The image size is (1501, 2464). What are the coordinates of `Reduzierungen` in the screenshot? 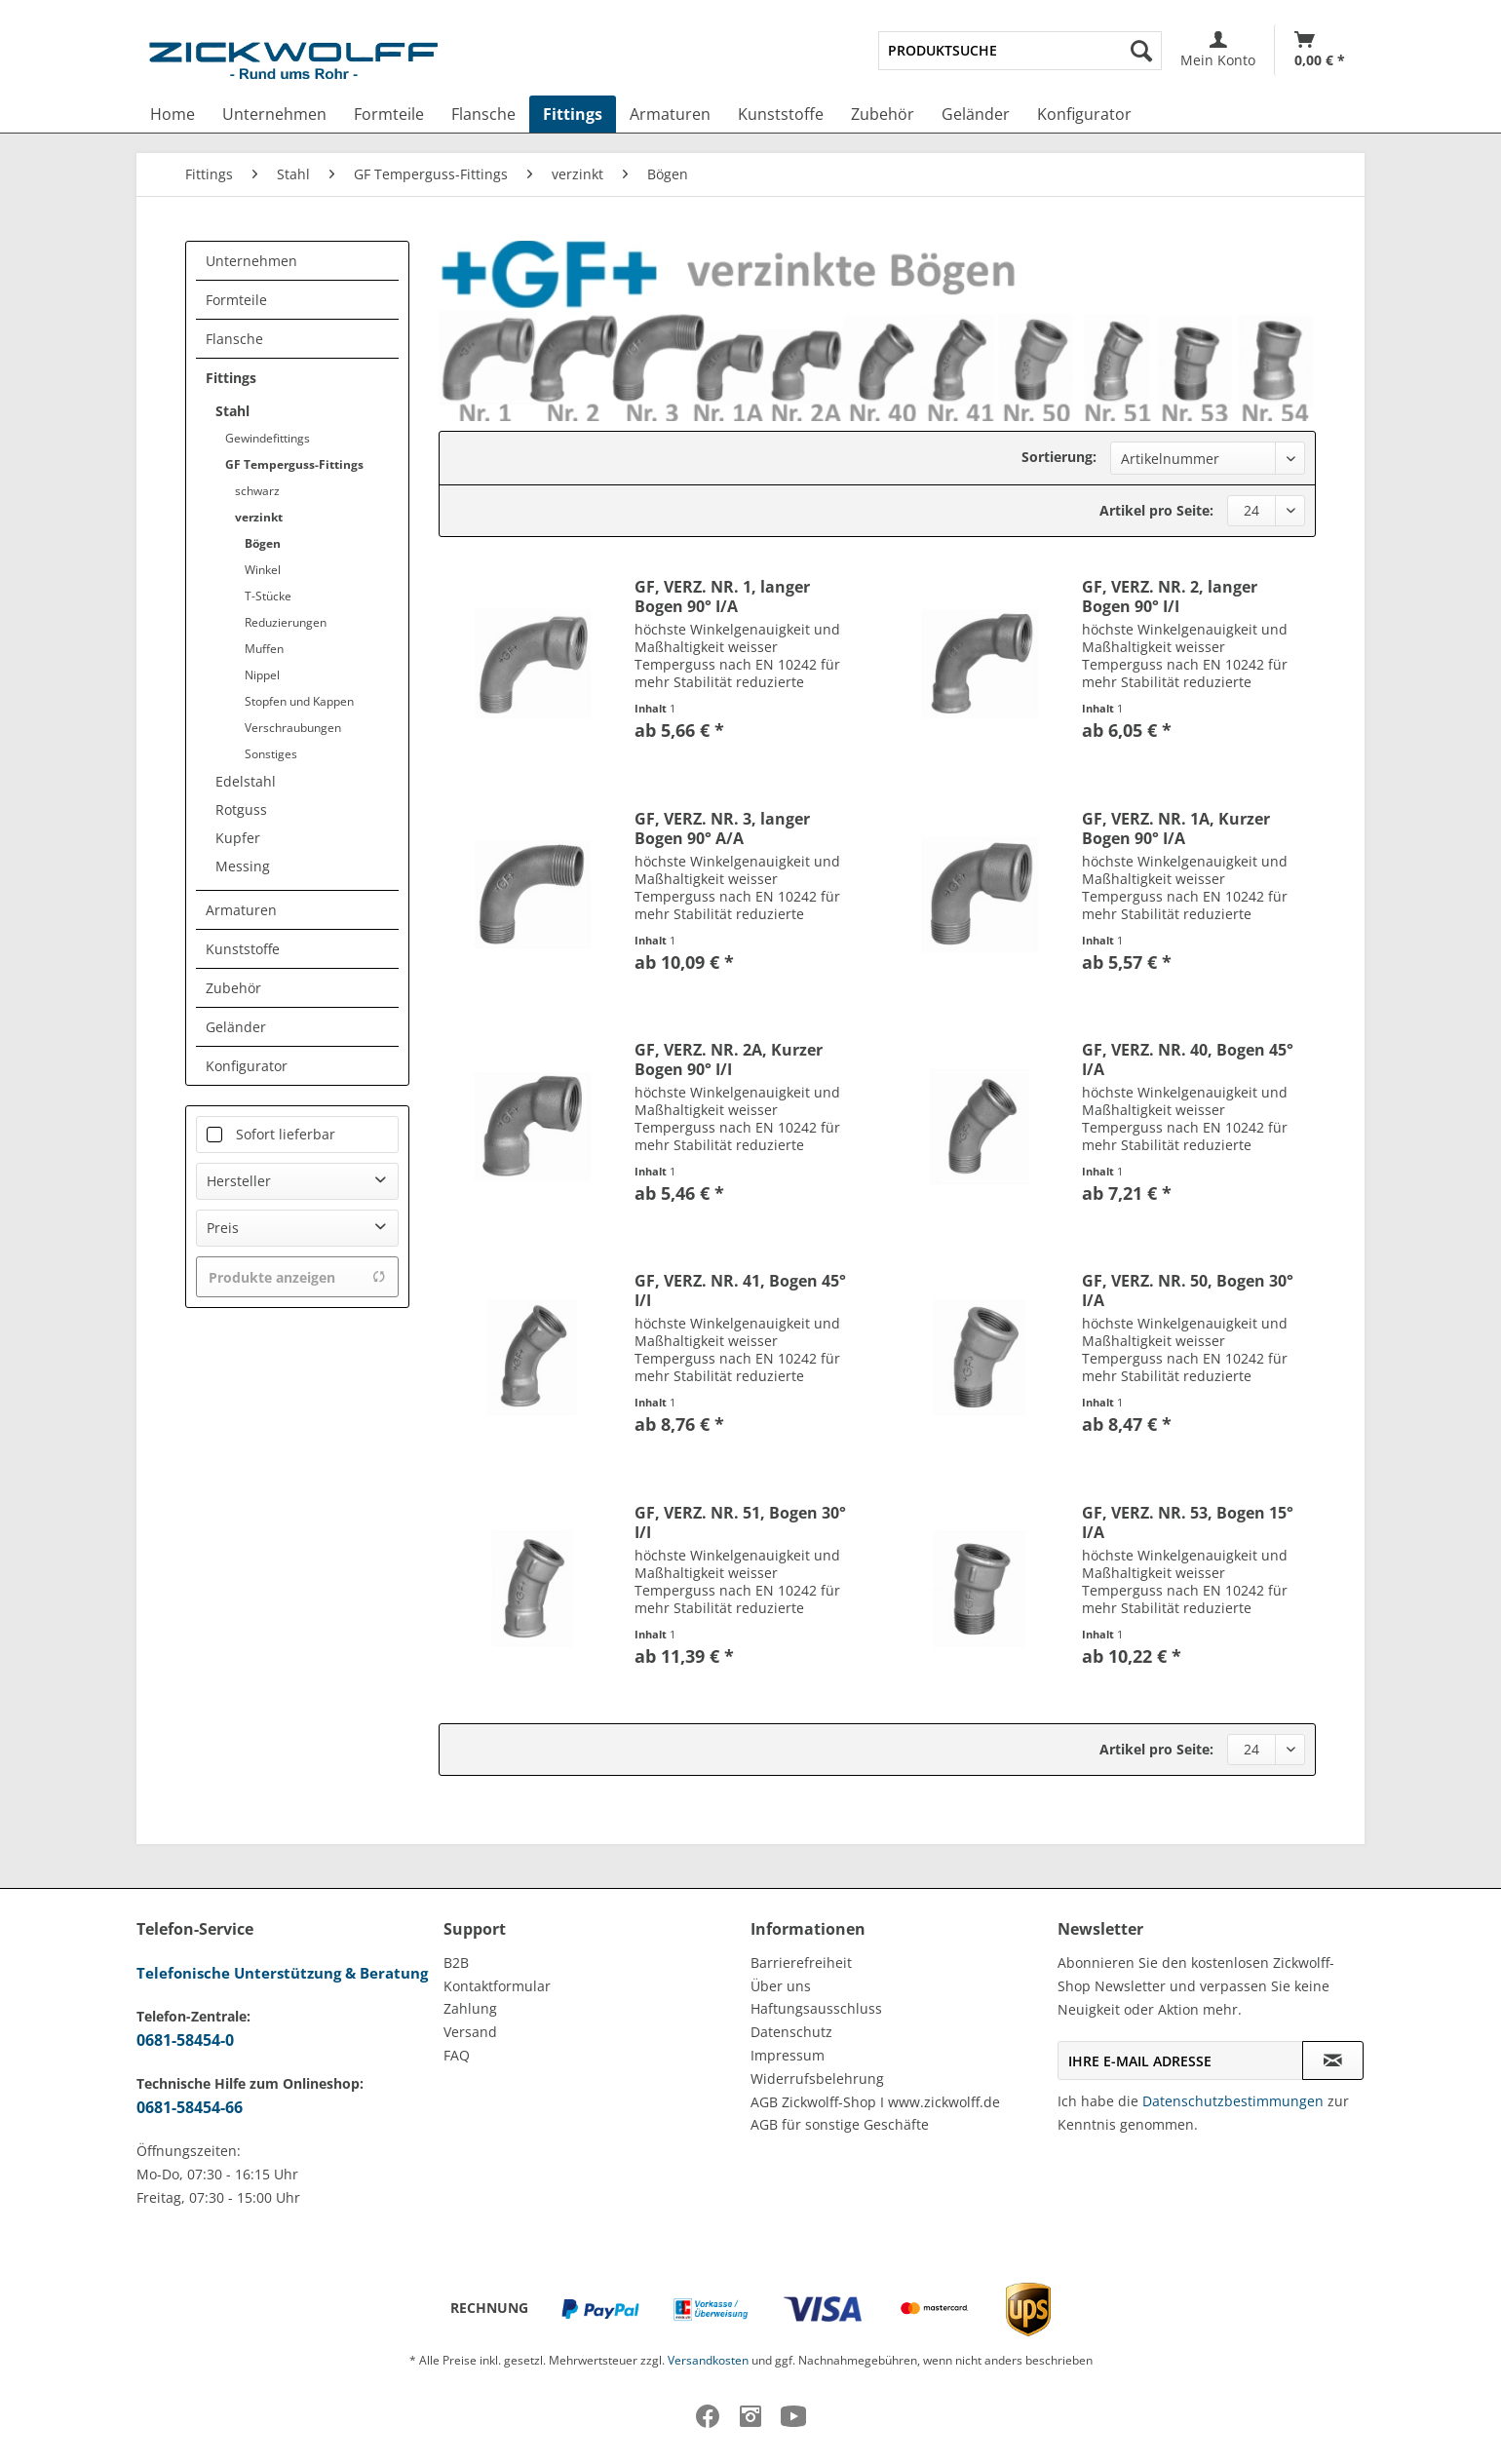 It's located at (286, 622).